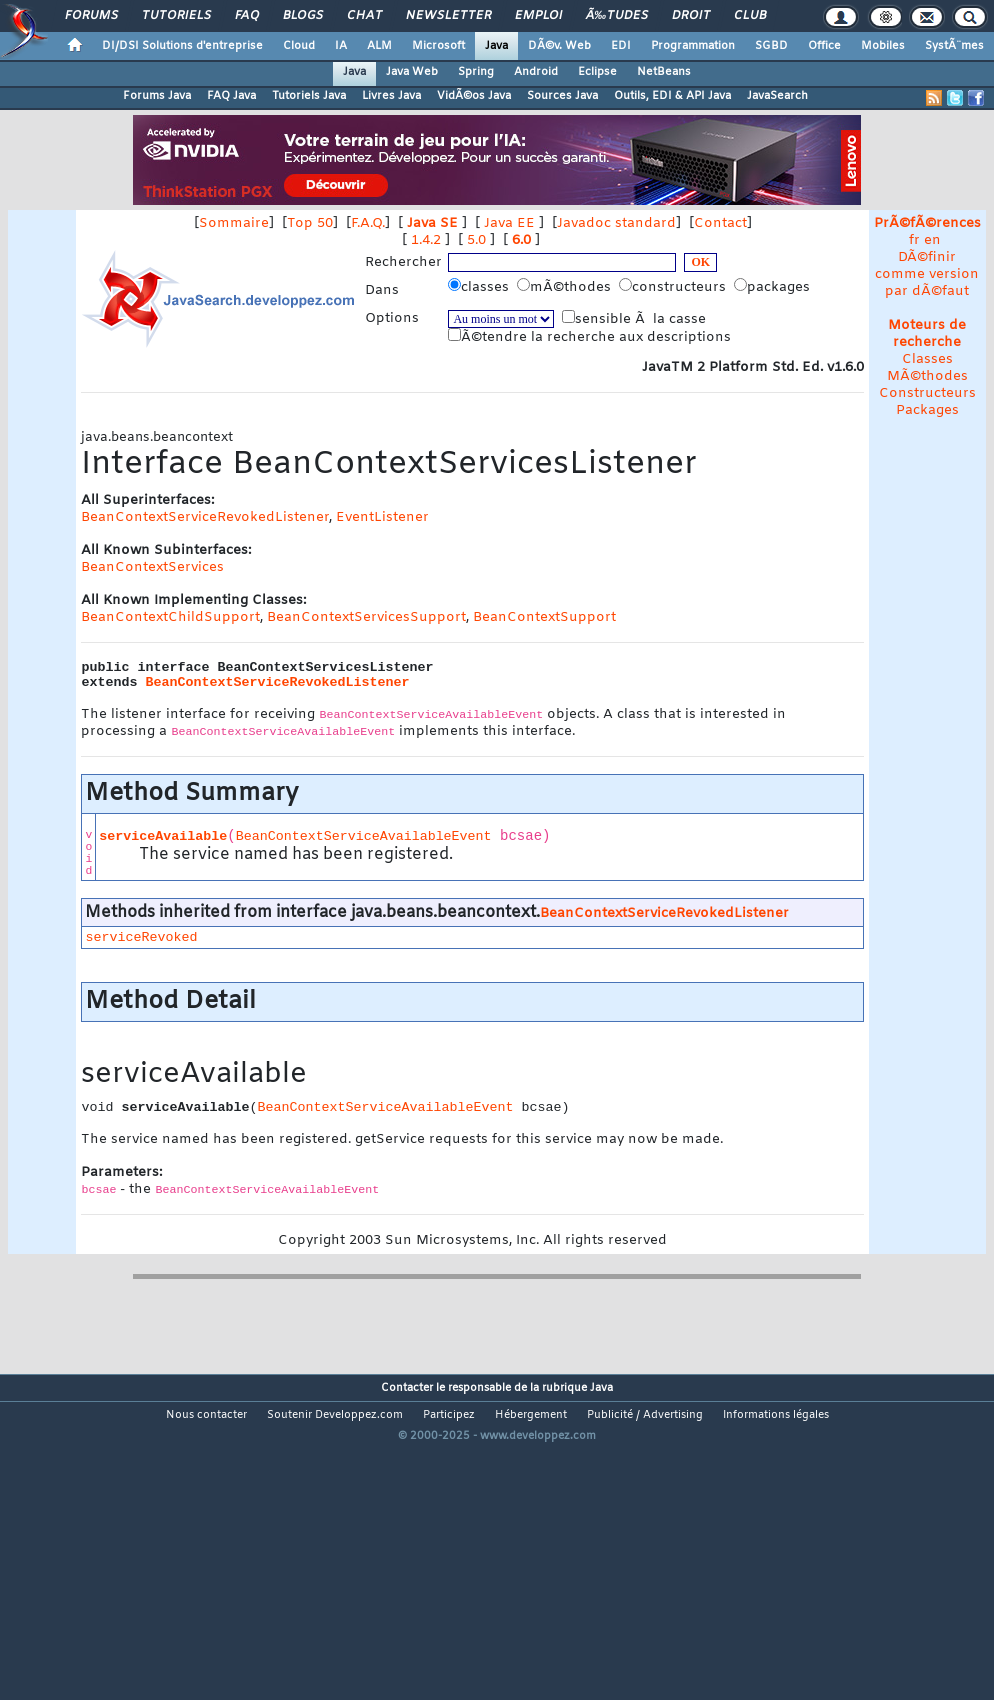 This screenshot has width=994, height=1700. Describe the element at coordinates (927, 393) in the screenshot. I see `Constructeurs` at that location.